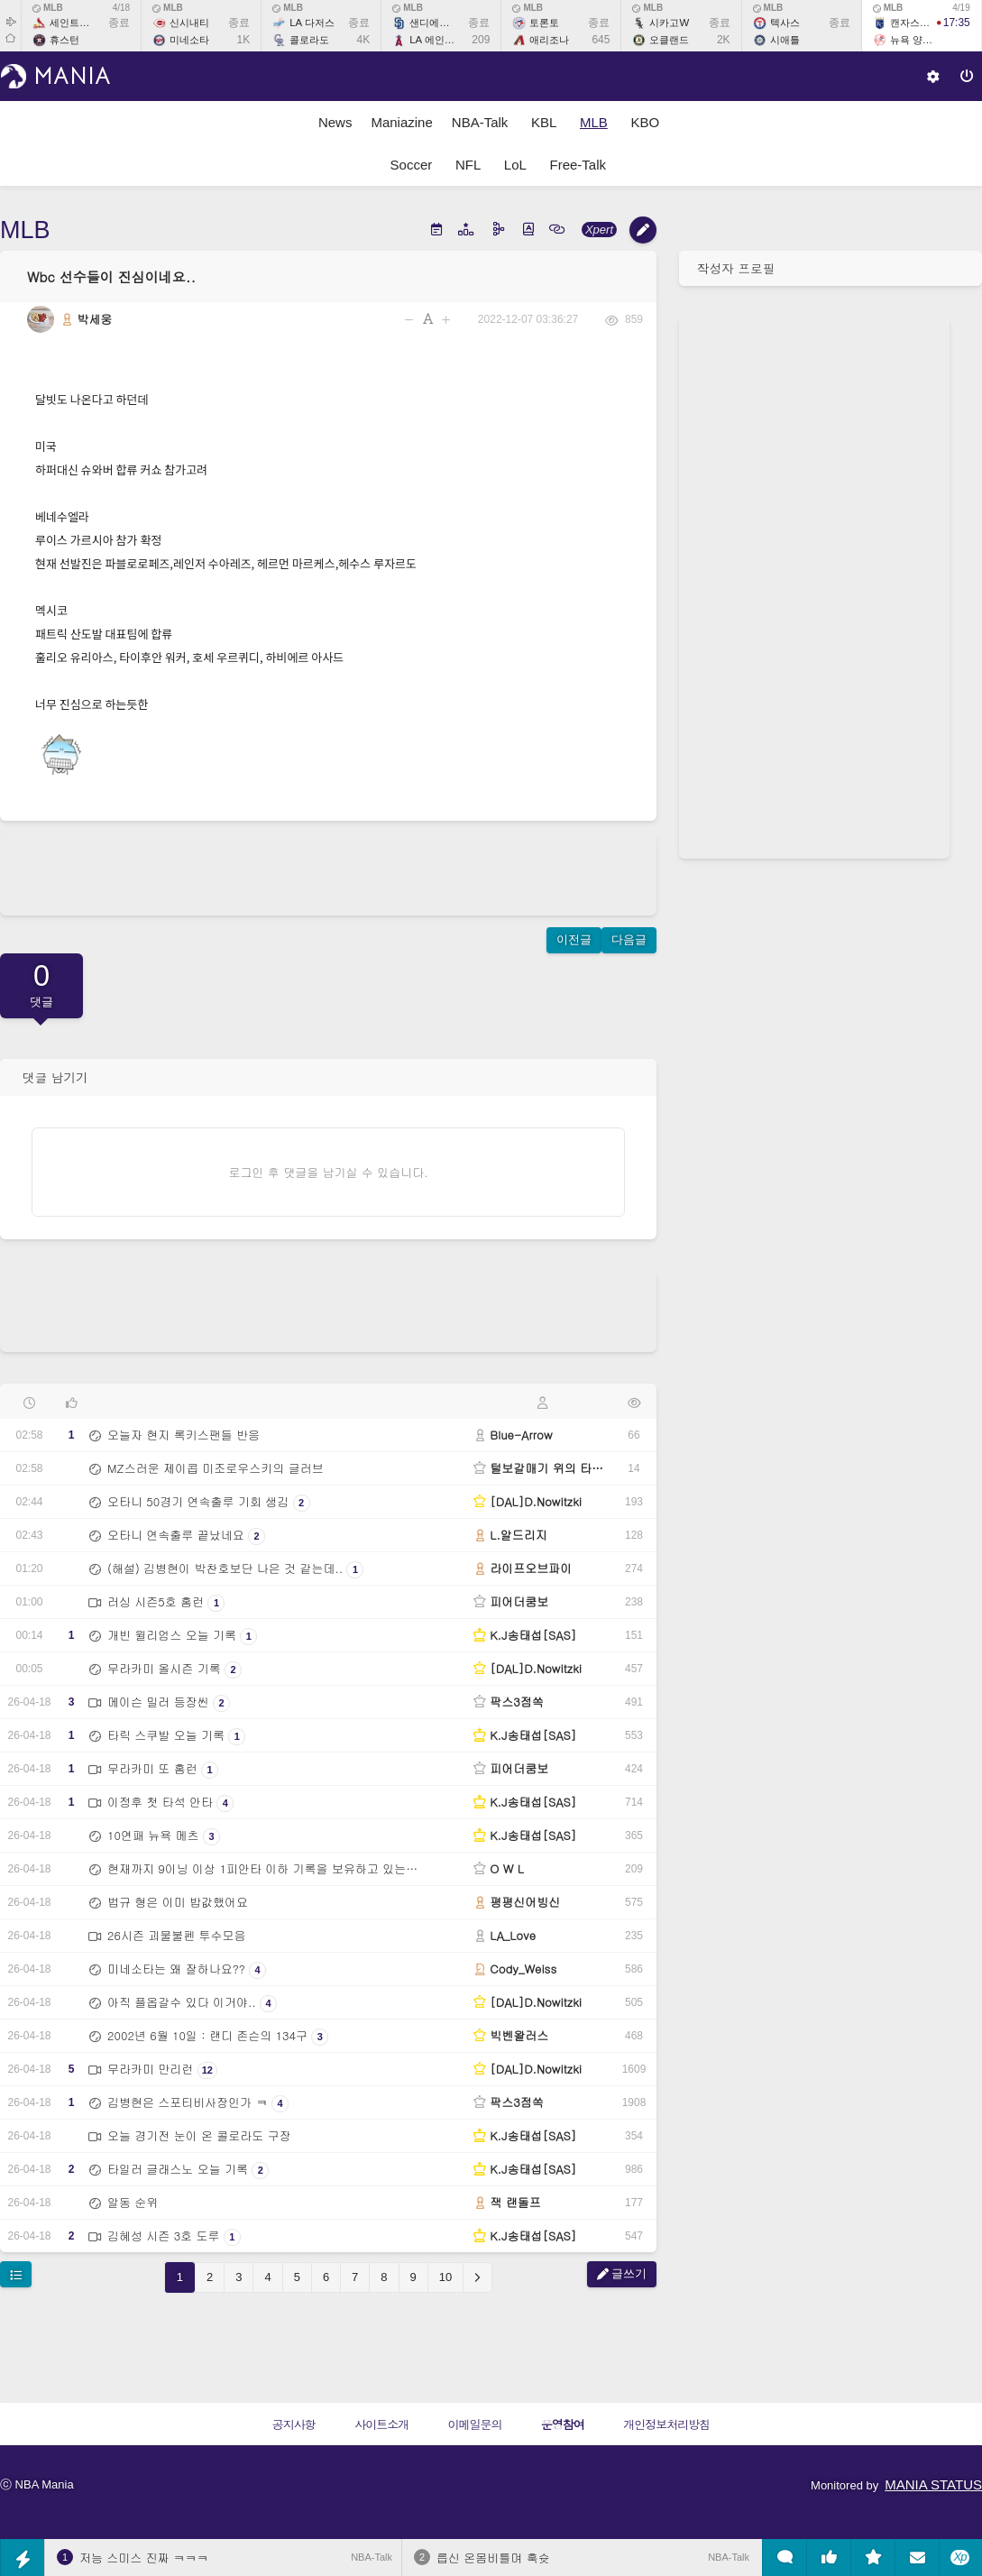  Describe the element at coordinates (723, 39) in the screenshot. I see `2K` at that location.